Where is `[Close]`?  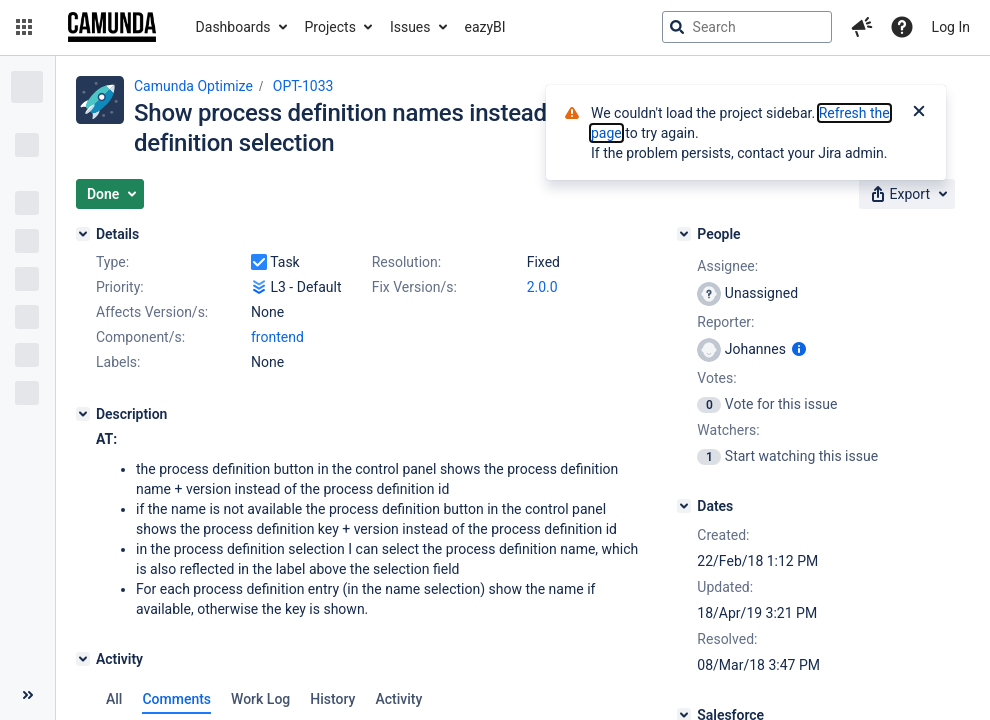
[Close] is located at coordinates (919, 113).